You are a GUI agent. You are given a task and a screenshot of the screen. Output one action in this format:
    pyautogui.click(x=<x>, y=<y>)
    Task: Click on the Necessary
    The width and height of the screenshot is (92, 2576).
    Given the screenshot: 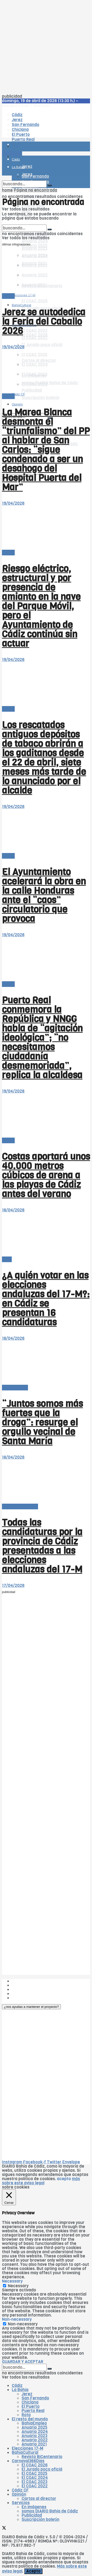 What is the action you would take?
    pyautogui.click(x=18, y=2286)
    